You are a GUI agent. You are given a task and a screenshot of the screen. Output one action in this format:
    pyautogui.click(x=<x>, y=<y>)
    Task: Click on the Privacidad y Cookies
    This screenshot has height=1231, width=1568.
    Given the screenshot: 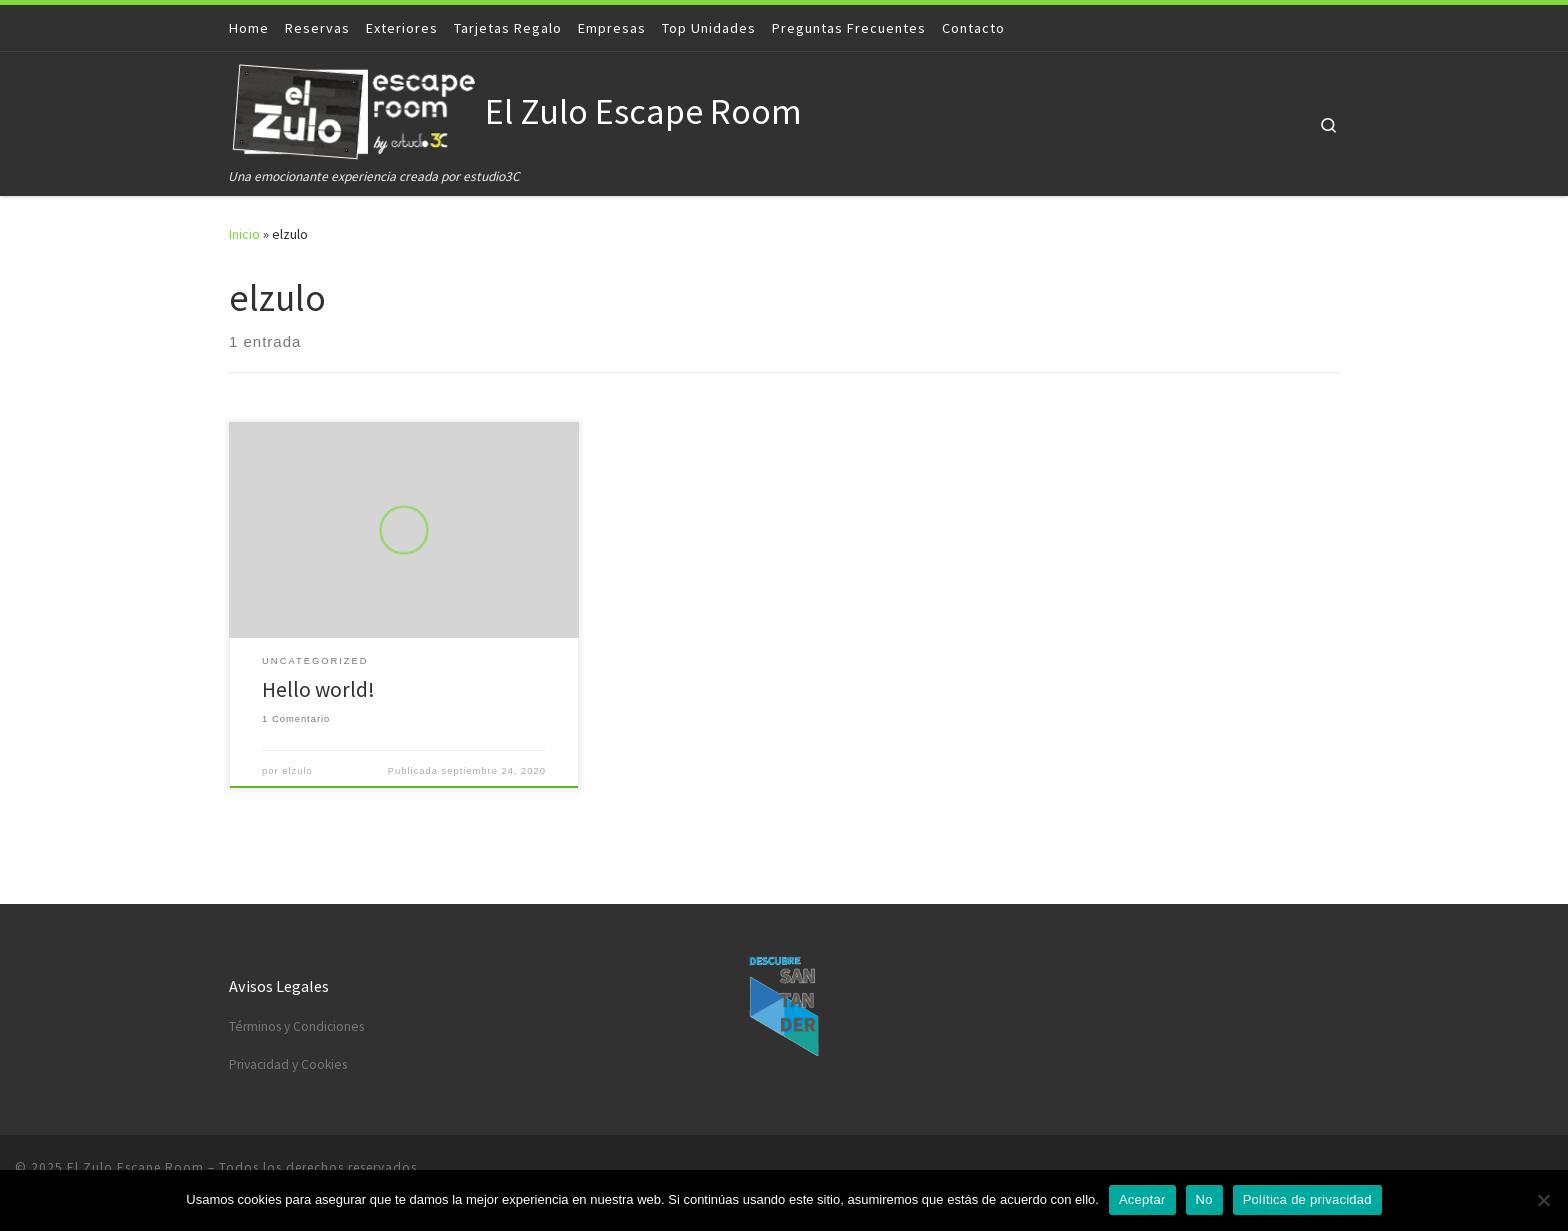 What is the action you would take?
    pyautogui.click(x=288, y=1064)
    